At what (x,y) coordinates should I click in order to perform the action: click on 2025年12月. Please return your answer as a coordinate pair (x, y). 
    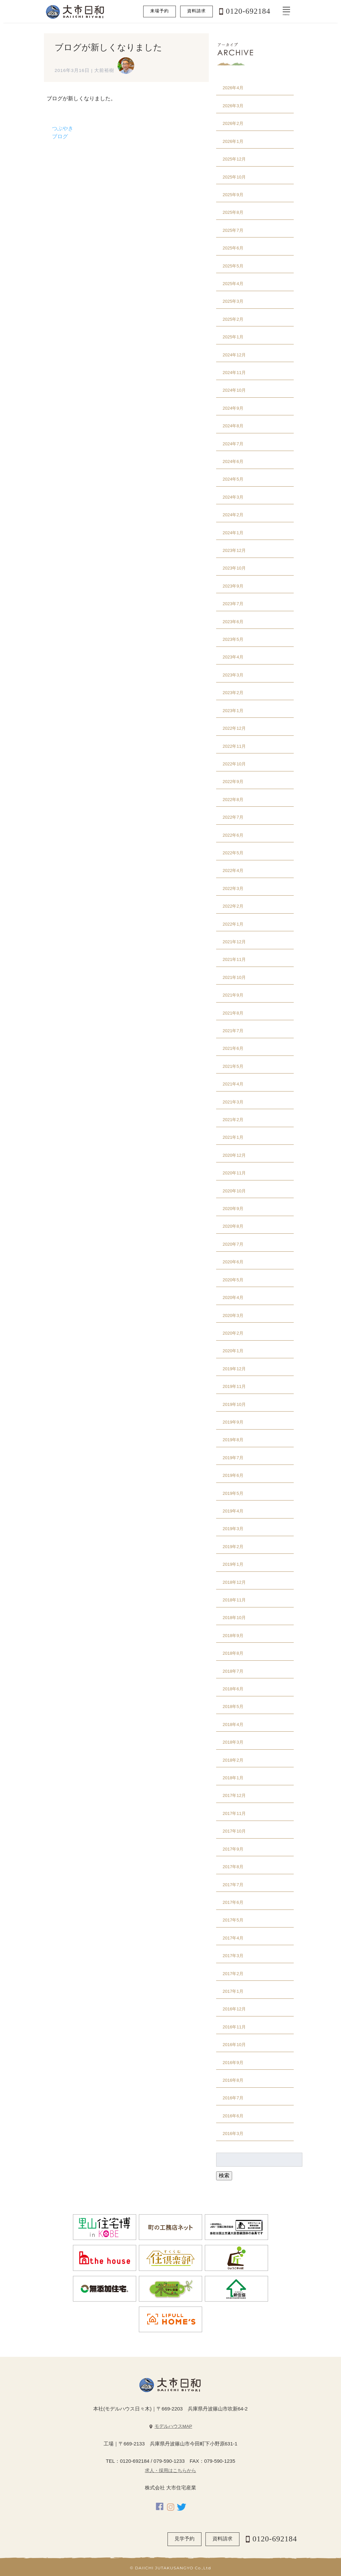
    Looking at the image, I should click on (234, 159).